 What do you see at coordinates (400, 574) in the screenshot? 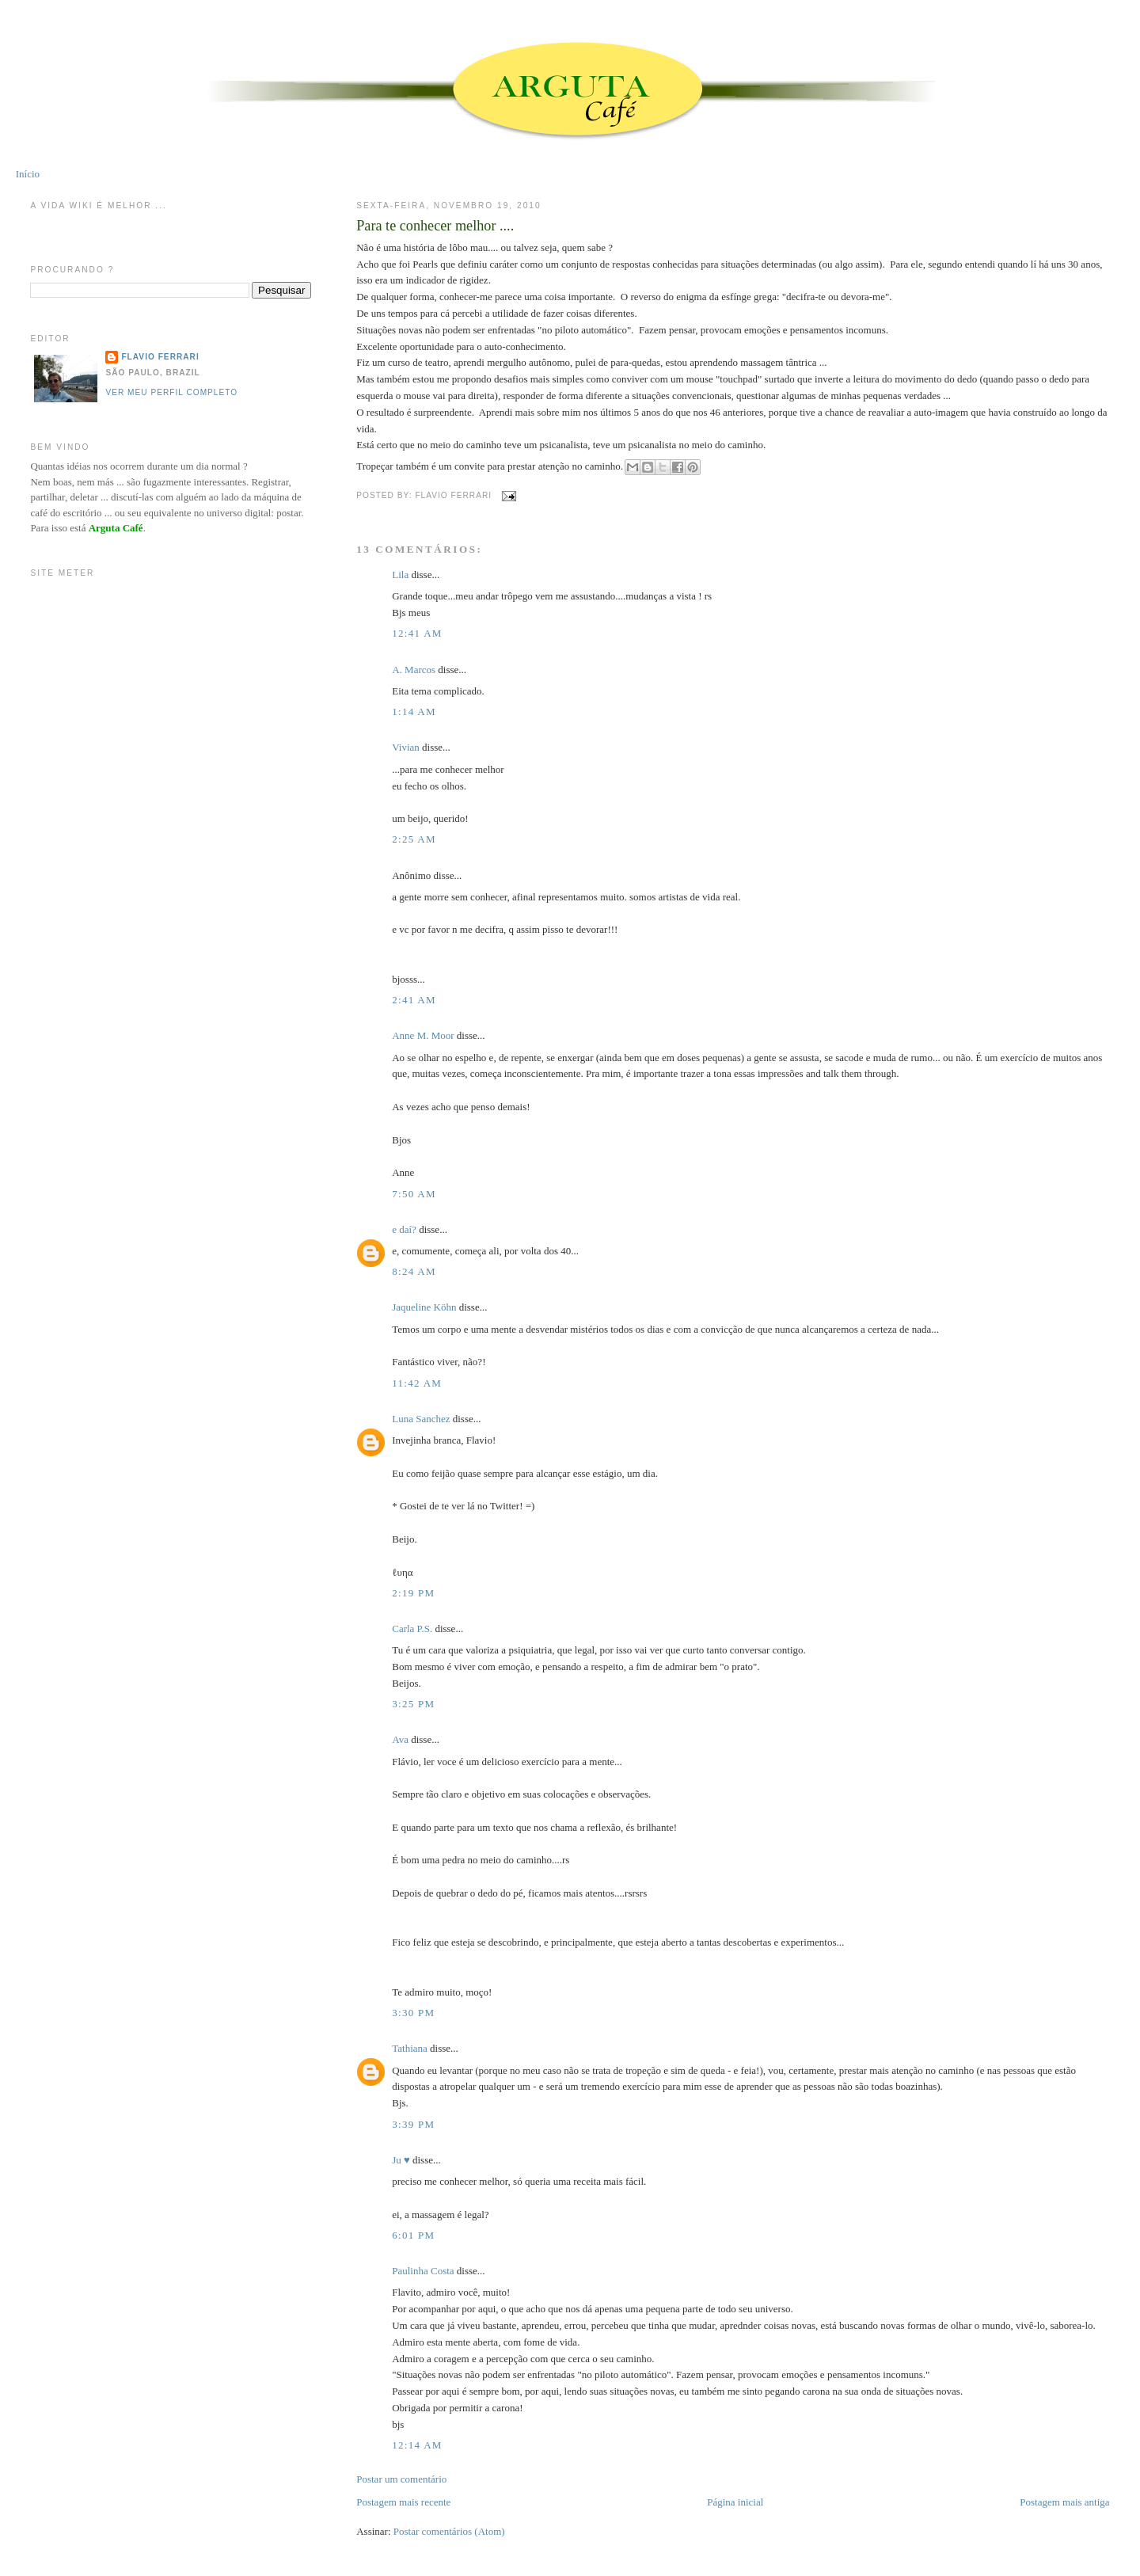
I see `Lila` at bounding box center [400, 574].